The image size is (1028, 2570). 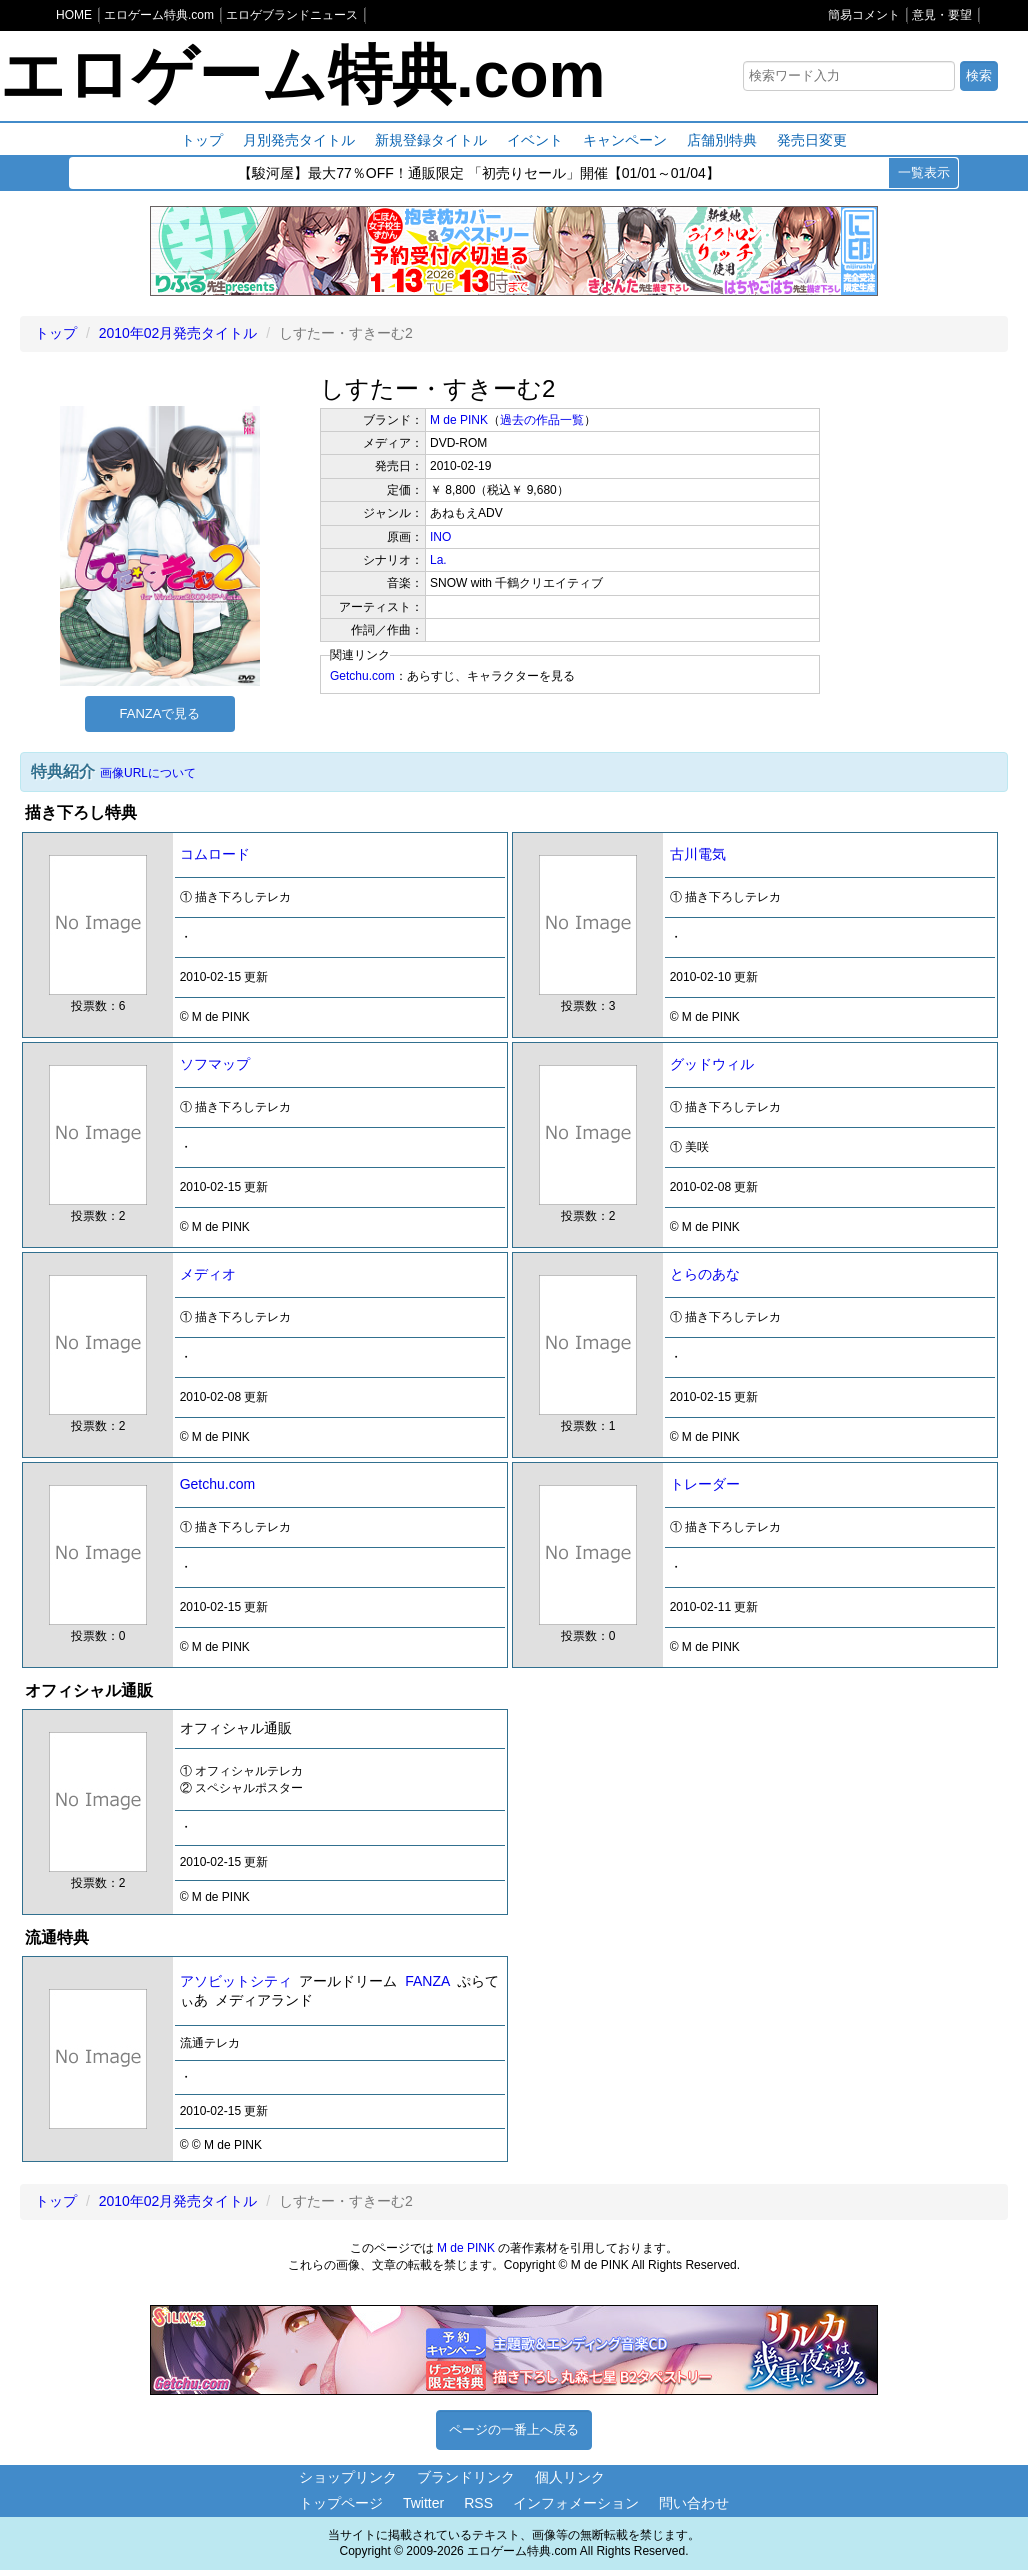 What do you see at coordinates (705, 1484) in the screenshot?
I see `トレーダー` at bounding box center [705, 1484].